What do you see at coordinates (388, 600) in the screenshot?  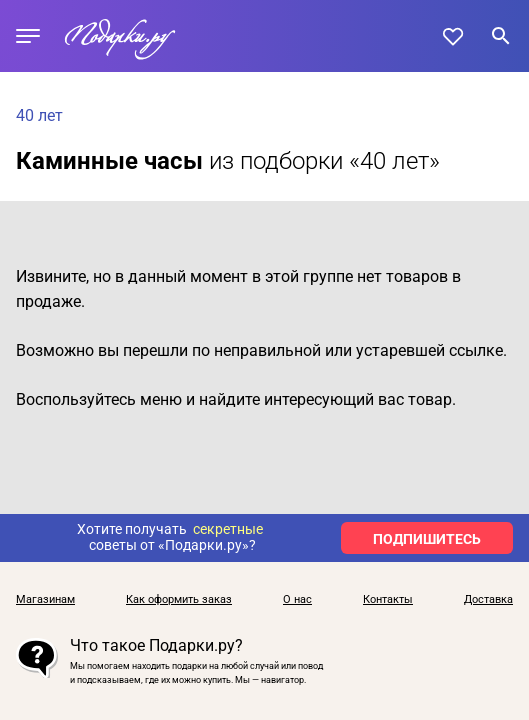 I see `Контакты` at bounding box center [388, 600].